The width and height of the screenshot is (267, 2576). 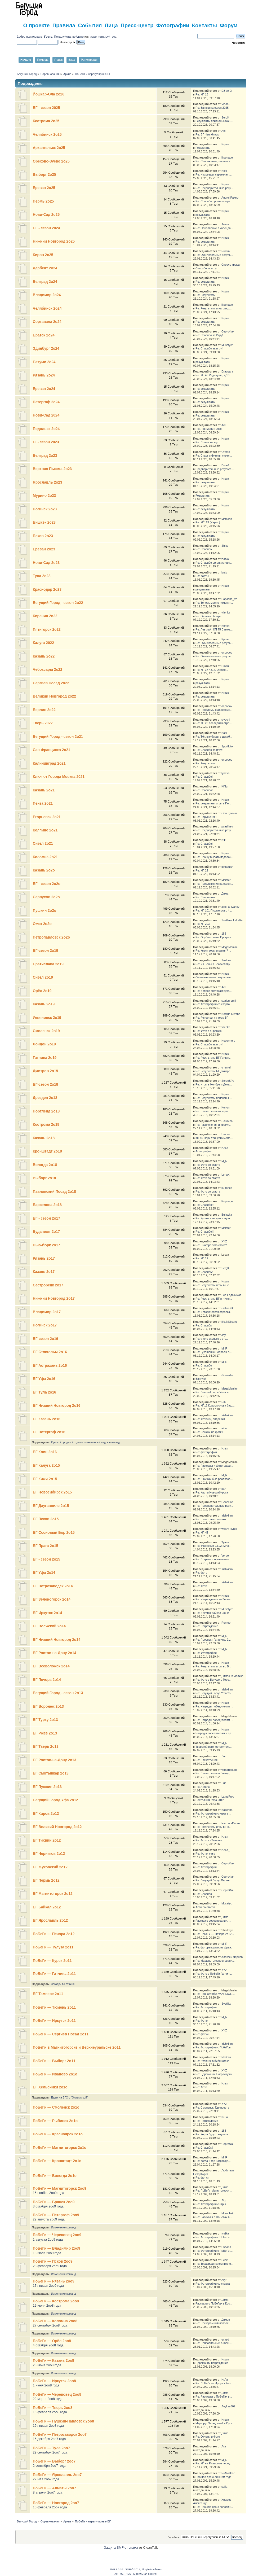 What do you see at coordinates (48, 94) in the screenshot?
I see `Йошкар-Ола 2о26` at bounding box center [48, 94].